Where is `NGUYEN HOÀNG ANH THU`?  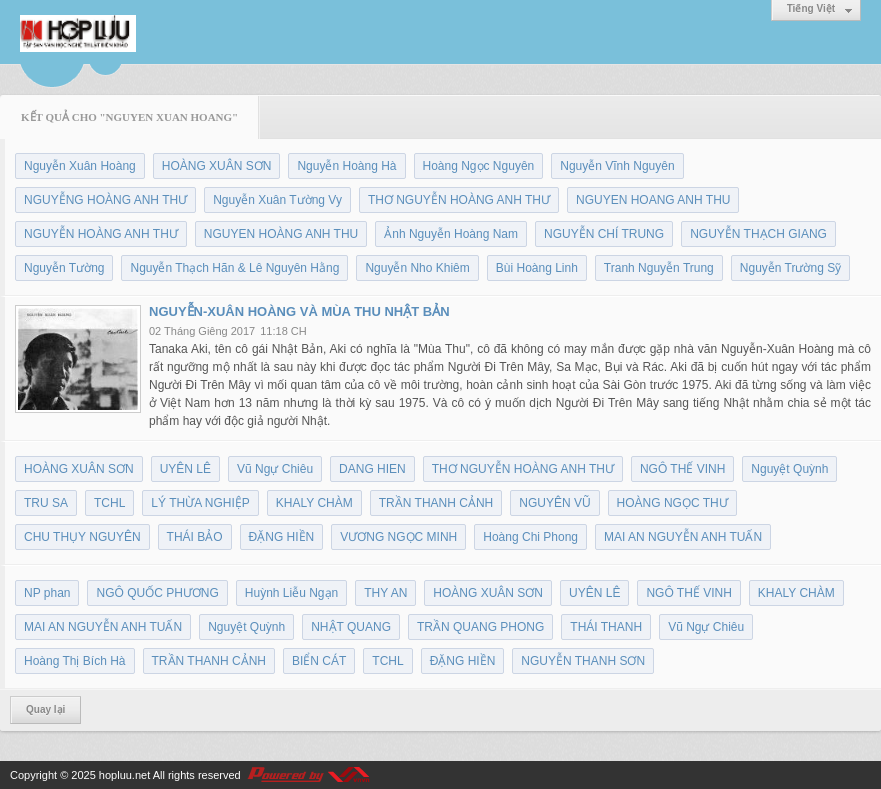
NGUYEN HOÀNG ANH THU is located at coordinates (281, 234).